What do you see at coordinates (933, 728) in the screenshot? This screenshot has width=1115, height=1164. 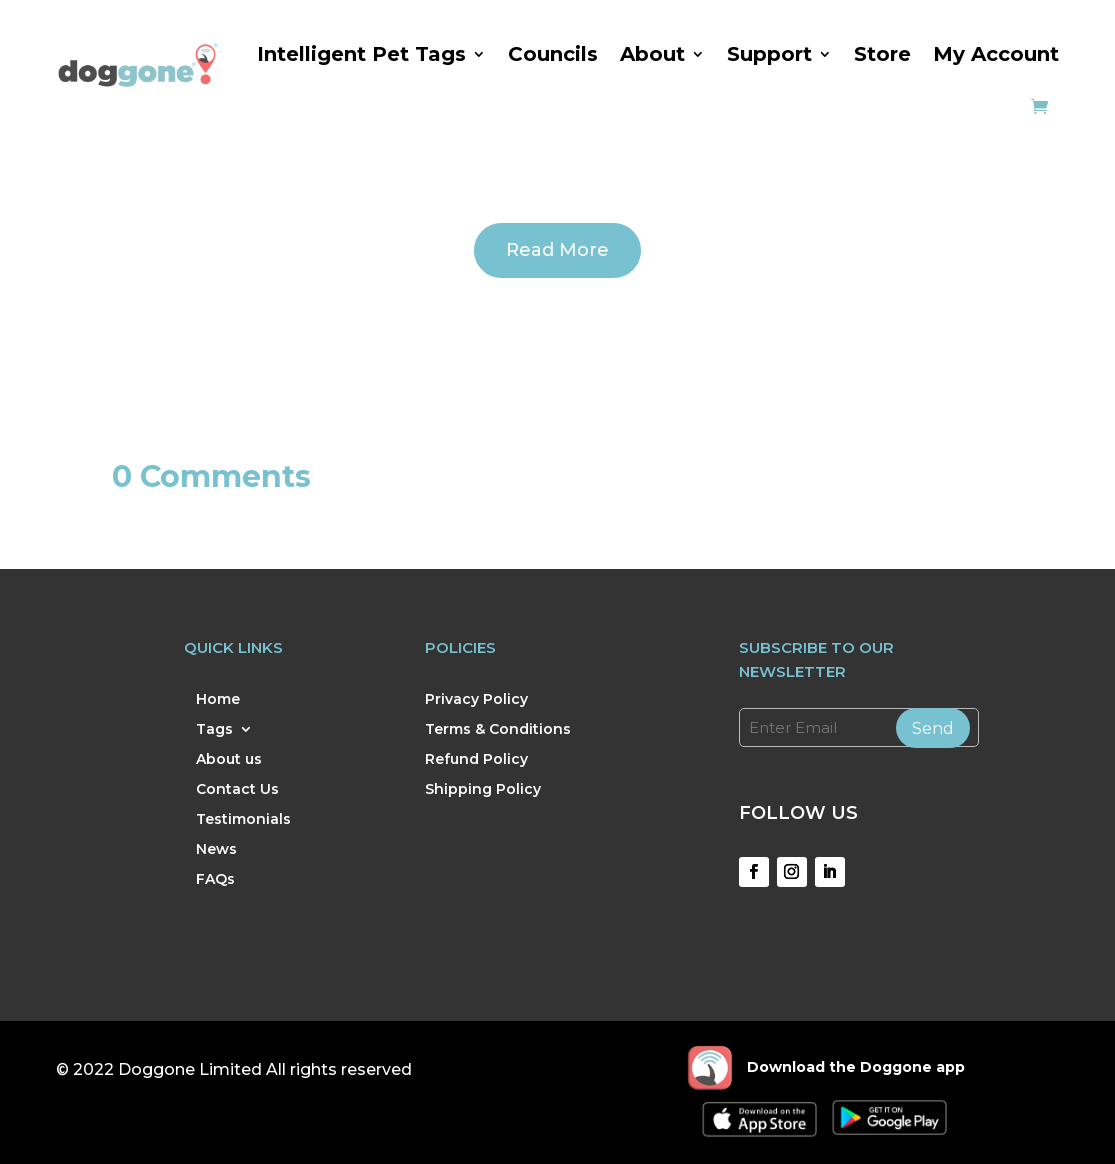 I see `Send` at bounding box center [933, 728].